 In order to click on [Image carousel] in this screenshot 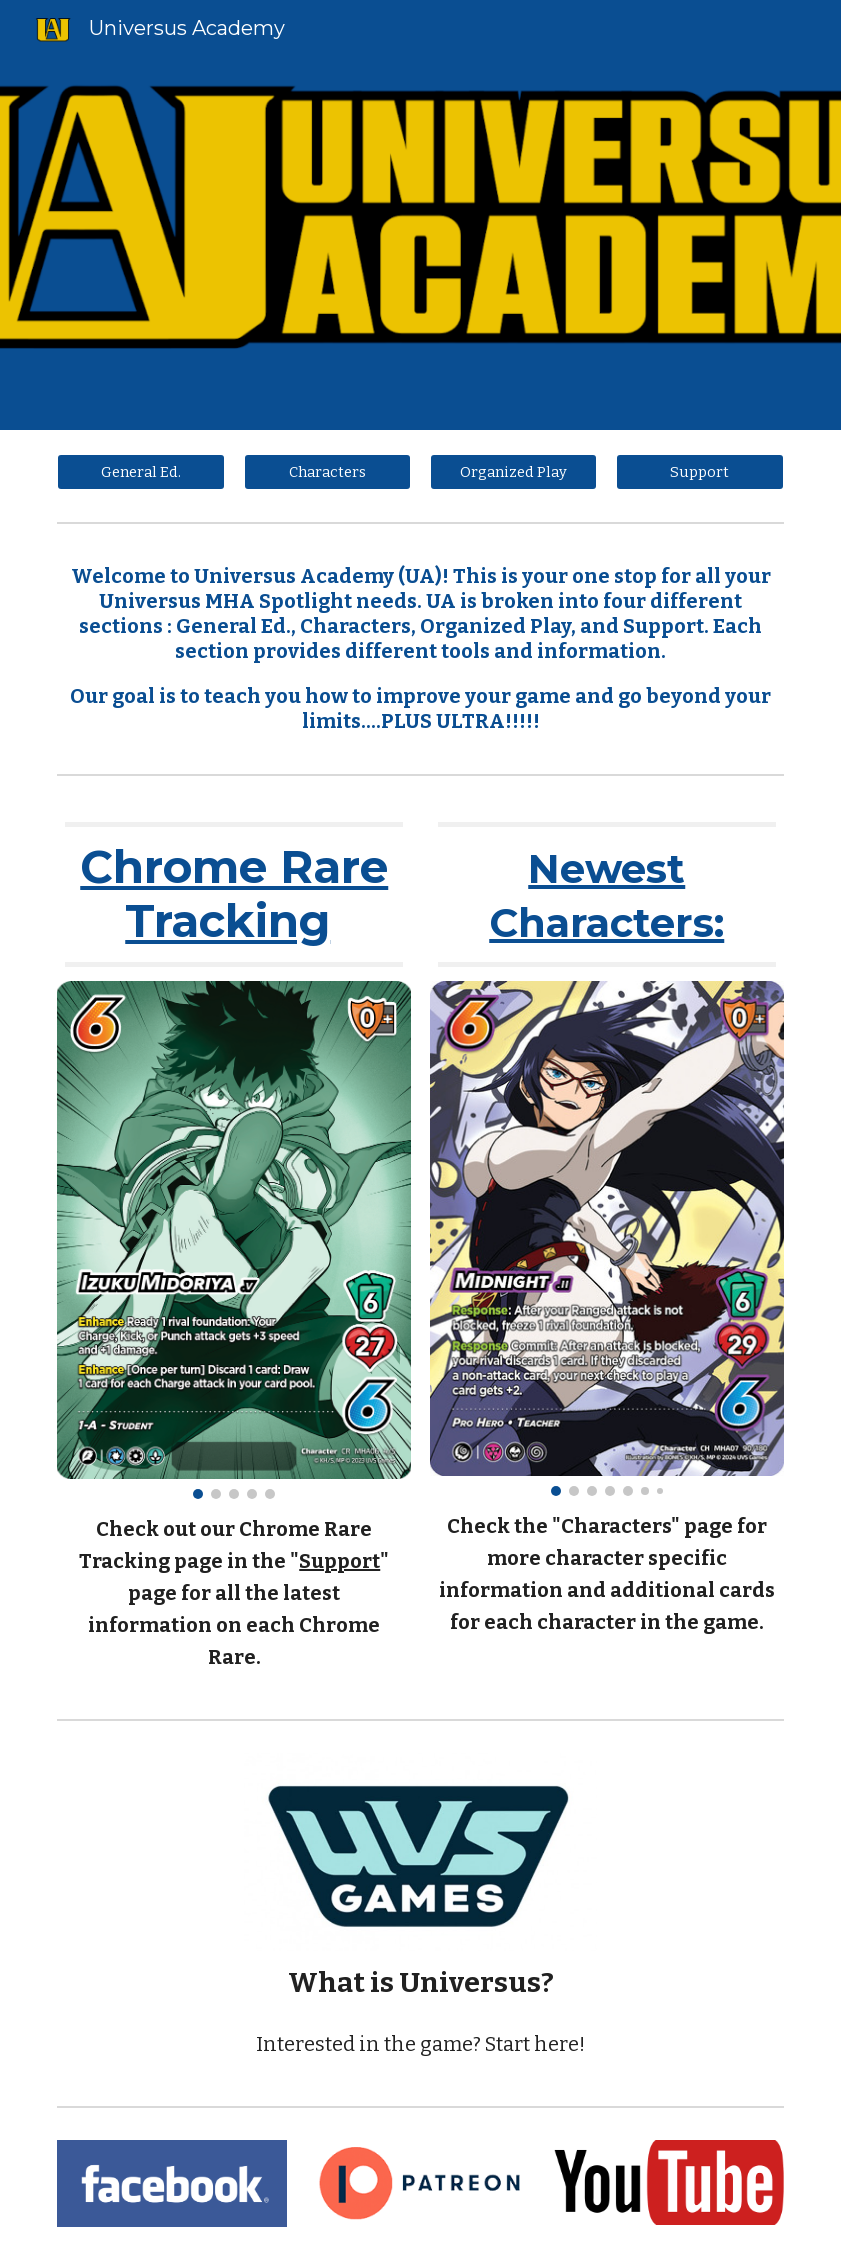, I will do `click(234, 1240)`.